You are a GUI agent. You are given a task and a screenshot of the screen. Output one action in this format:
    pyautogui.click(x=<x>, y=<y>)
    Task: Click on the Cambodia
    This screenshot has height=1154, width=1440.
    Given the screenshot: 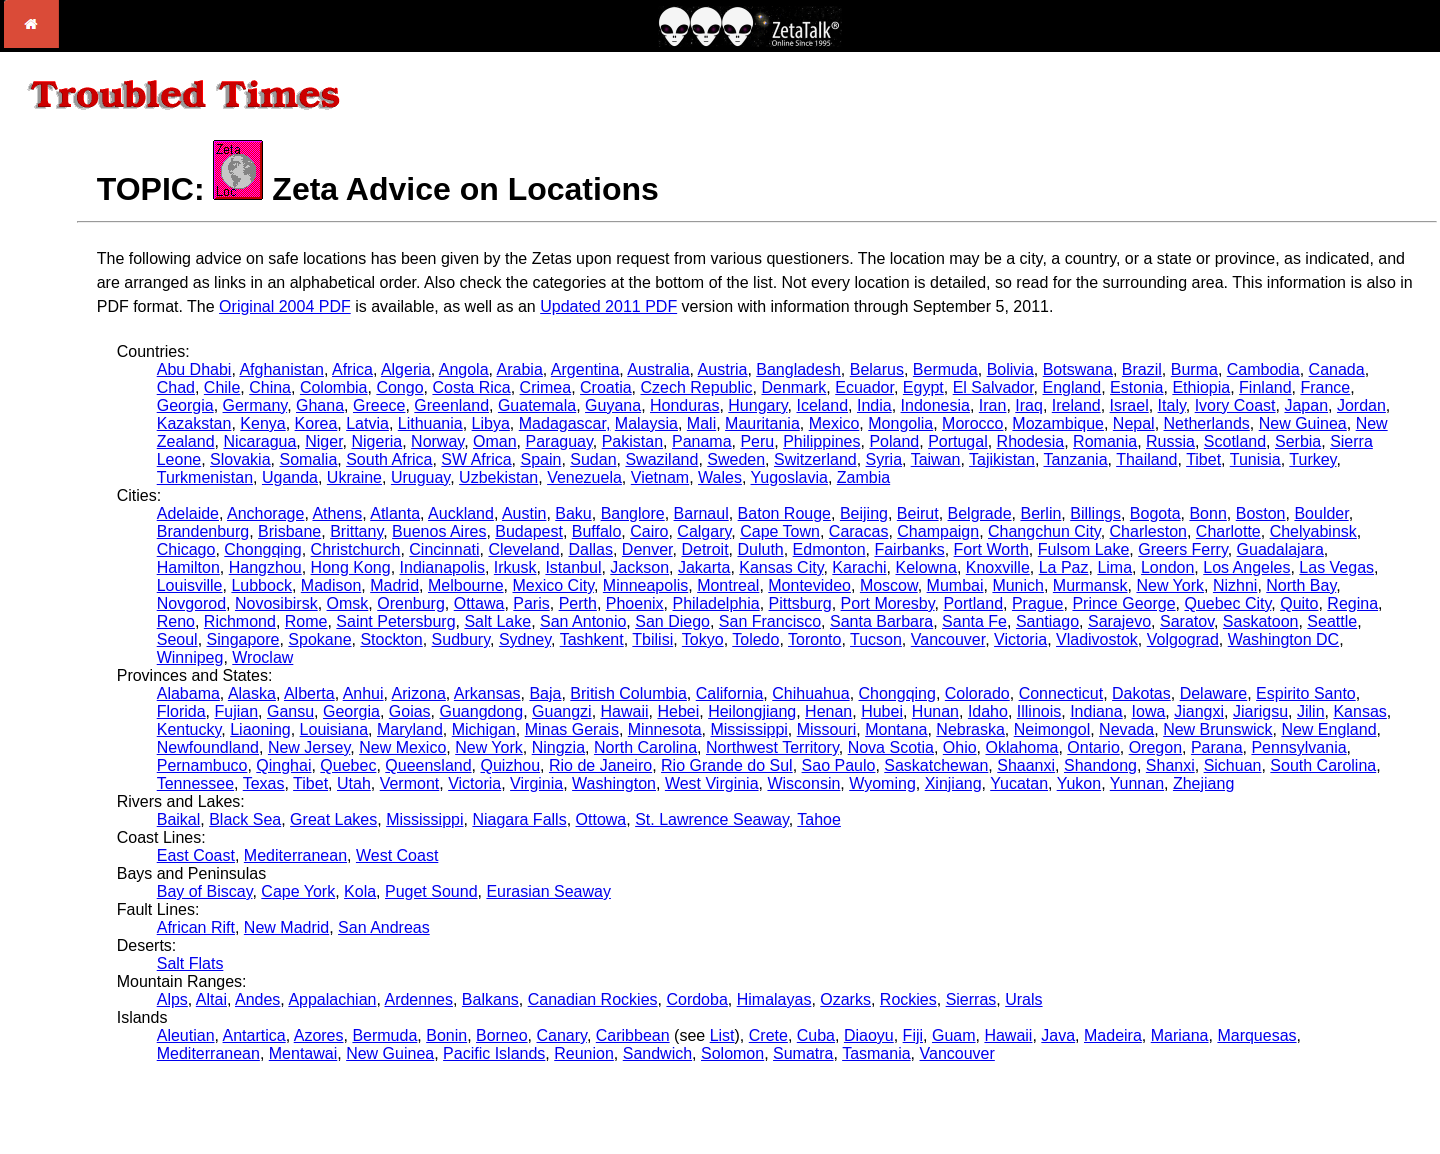 What is the action you would take?
    pyautogui.click(x=1263, y=369)
    